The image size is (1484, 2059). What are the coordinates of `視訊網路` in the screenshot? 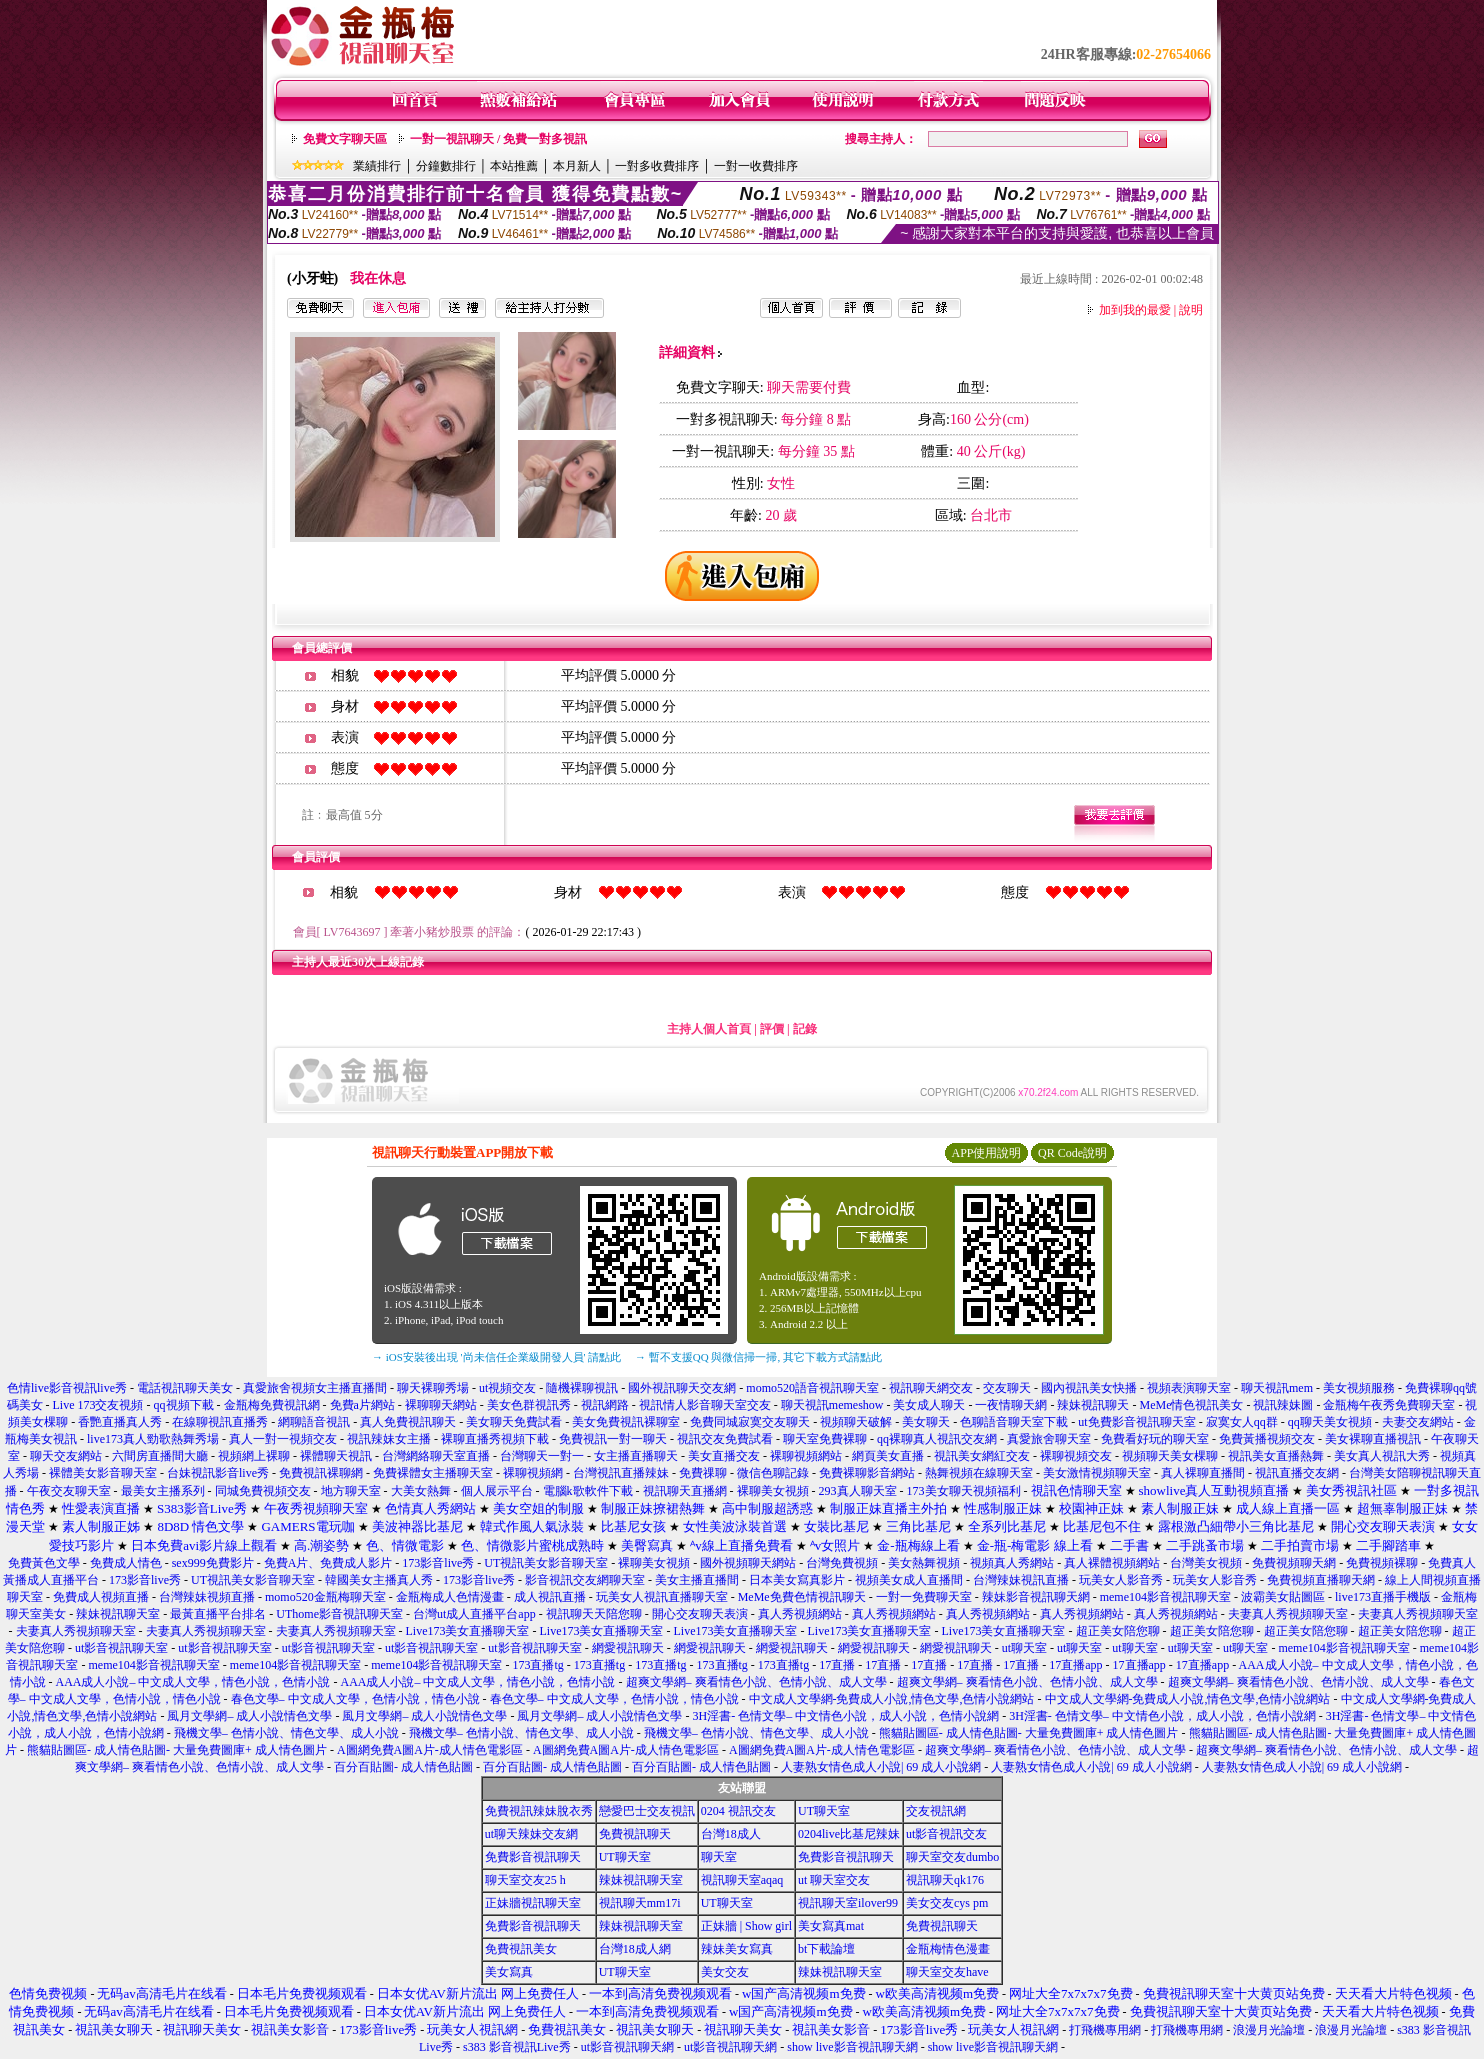 It's located at (605, 1405).